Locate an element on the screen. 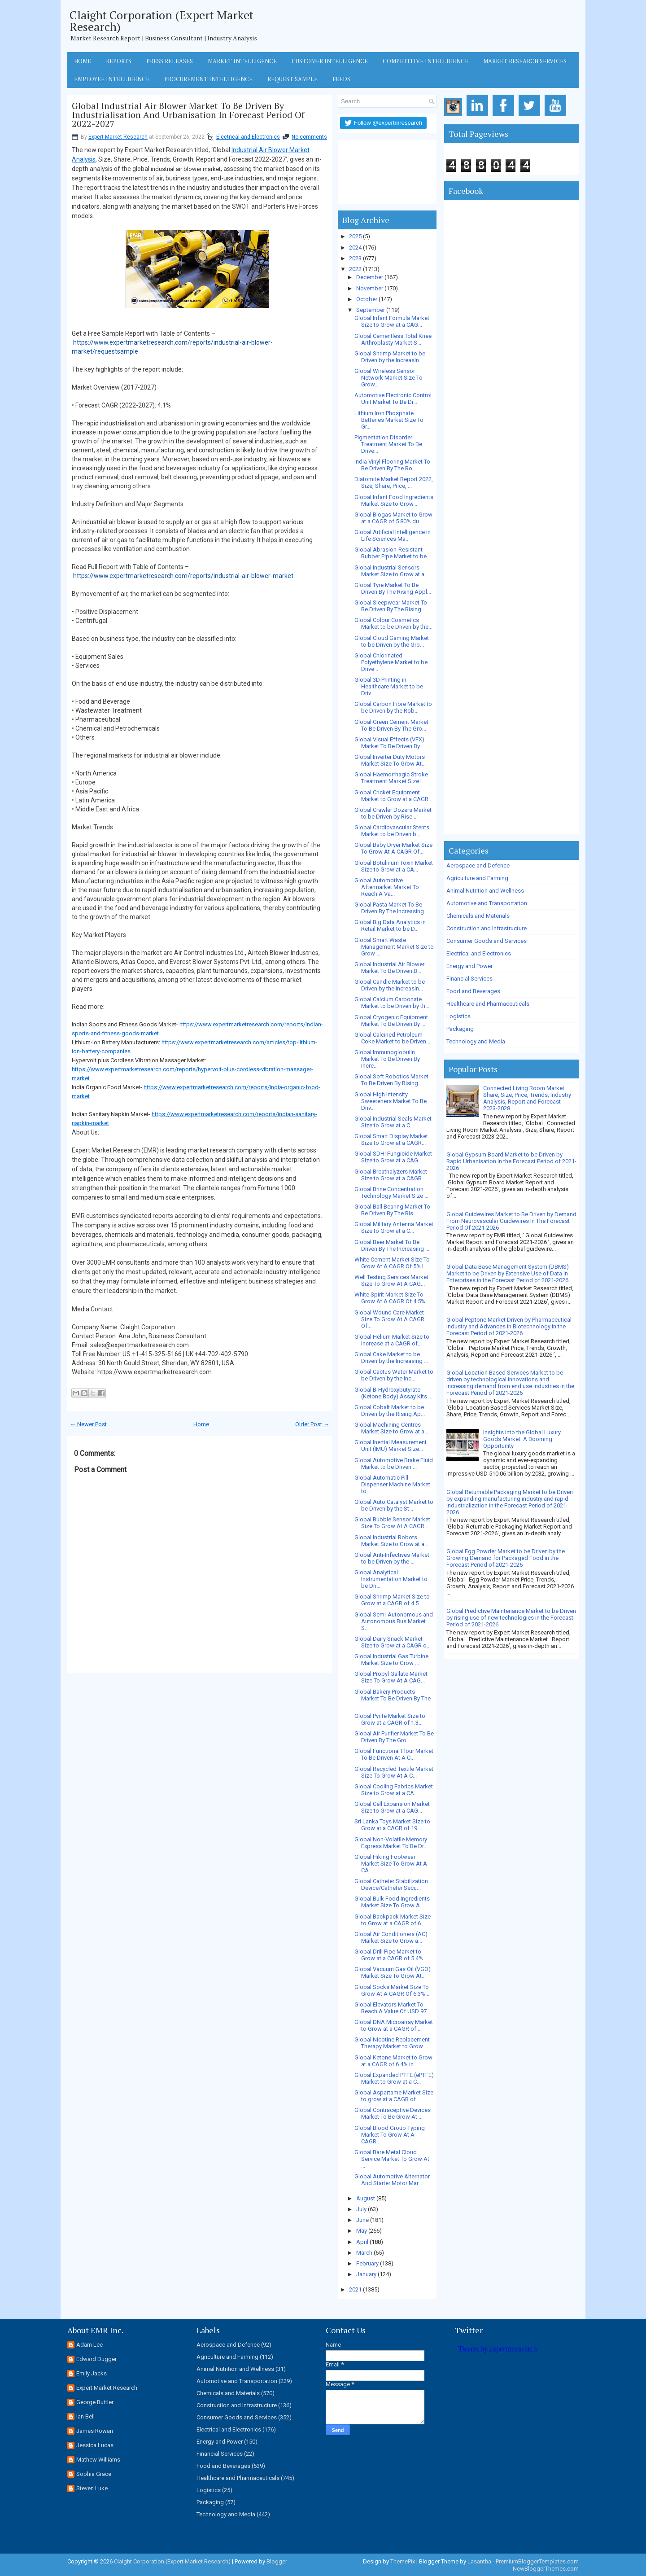 The width and height of the screenshot is (646, 2576). April is located at coordinates (362, 2242).